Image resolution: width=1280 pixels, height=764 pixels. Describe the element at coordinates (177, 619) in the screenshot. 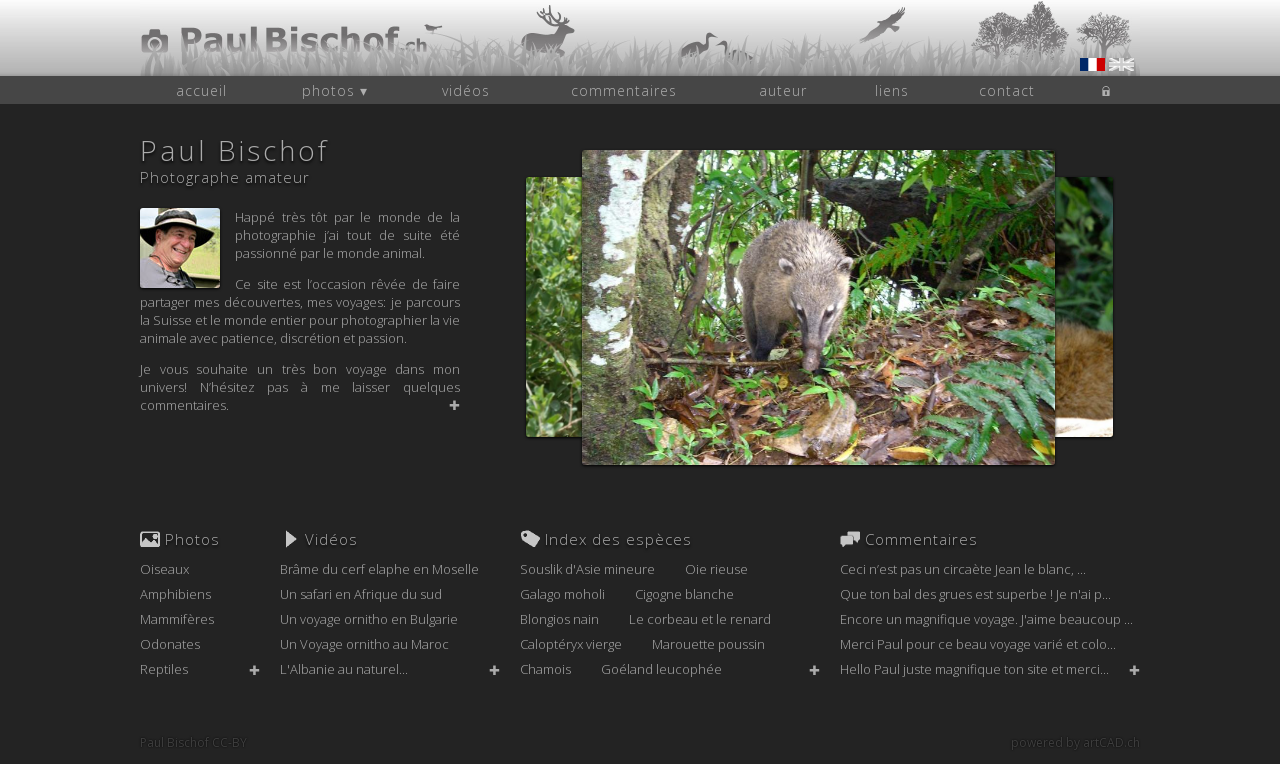

I see `Mammifères` at that location.